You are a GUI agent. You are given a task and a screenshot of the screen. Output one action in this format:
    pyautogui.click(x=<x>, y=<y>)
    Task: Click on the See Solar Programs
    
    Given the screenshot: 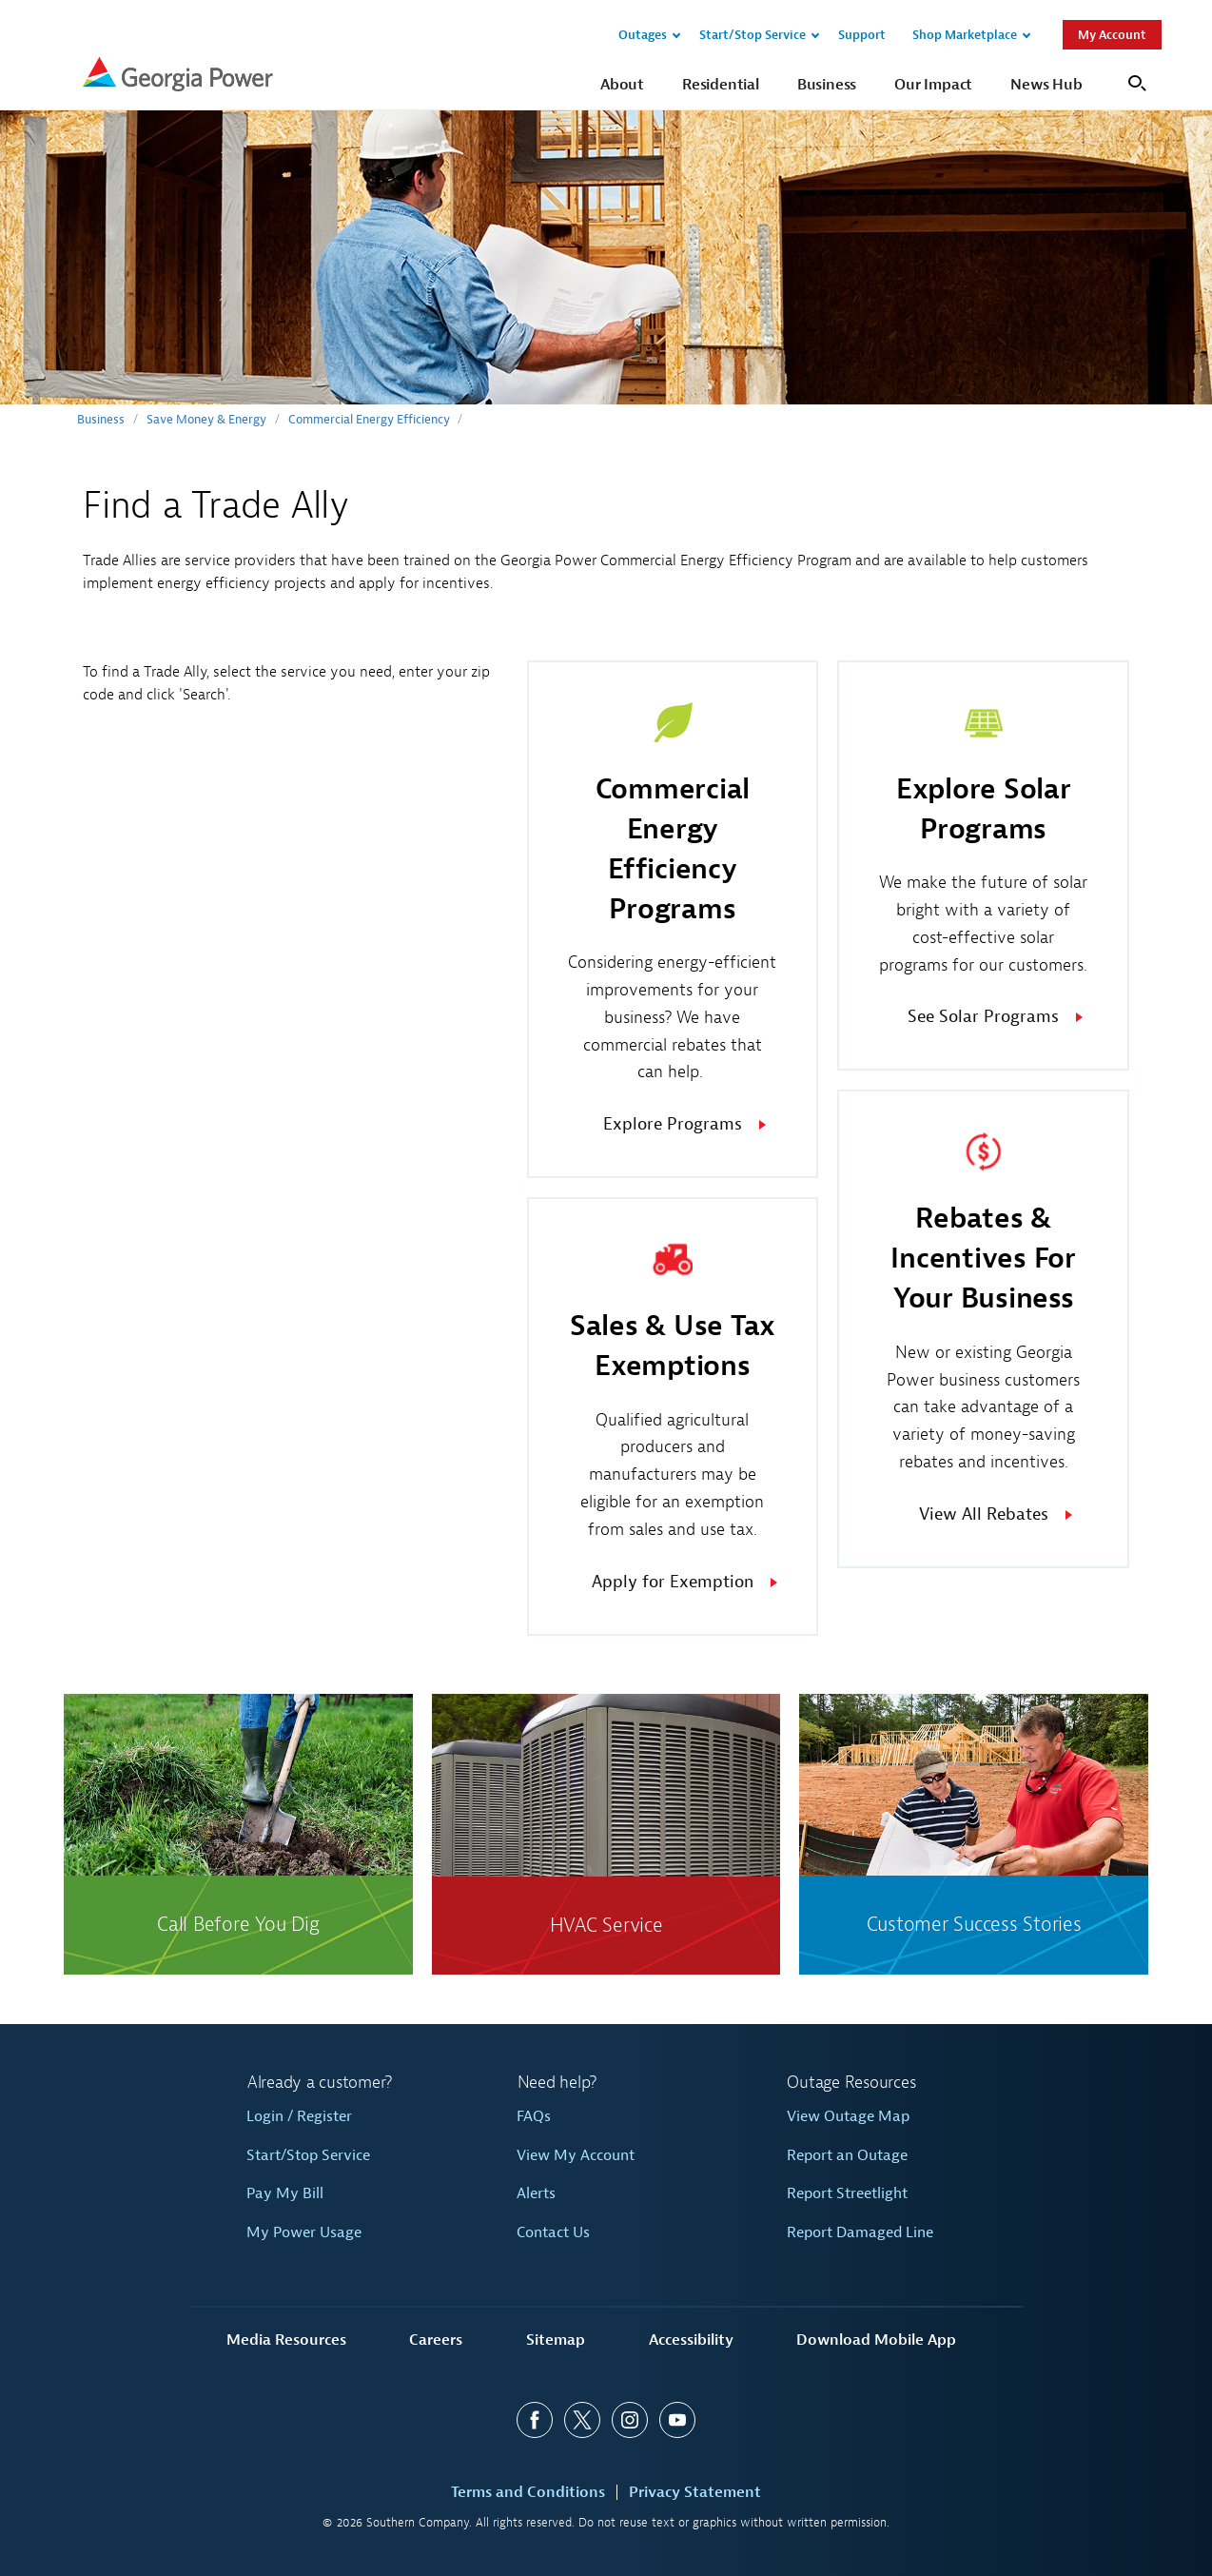 What is the action you would take?
    pyautogui.click(x=983, y=1017)
    